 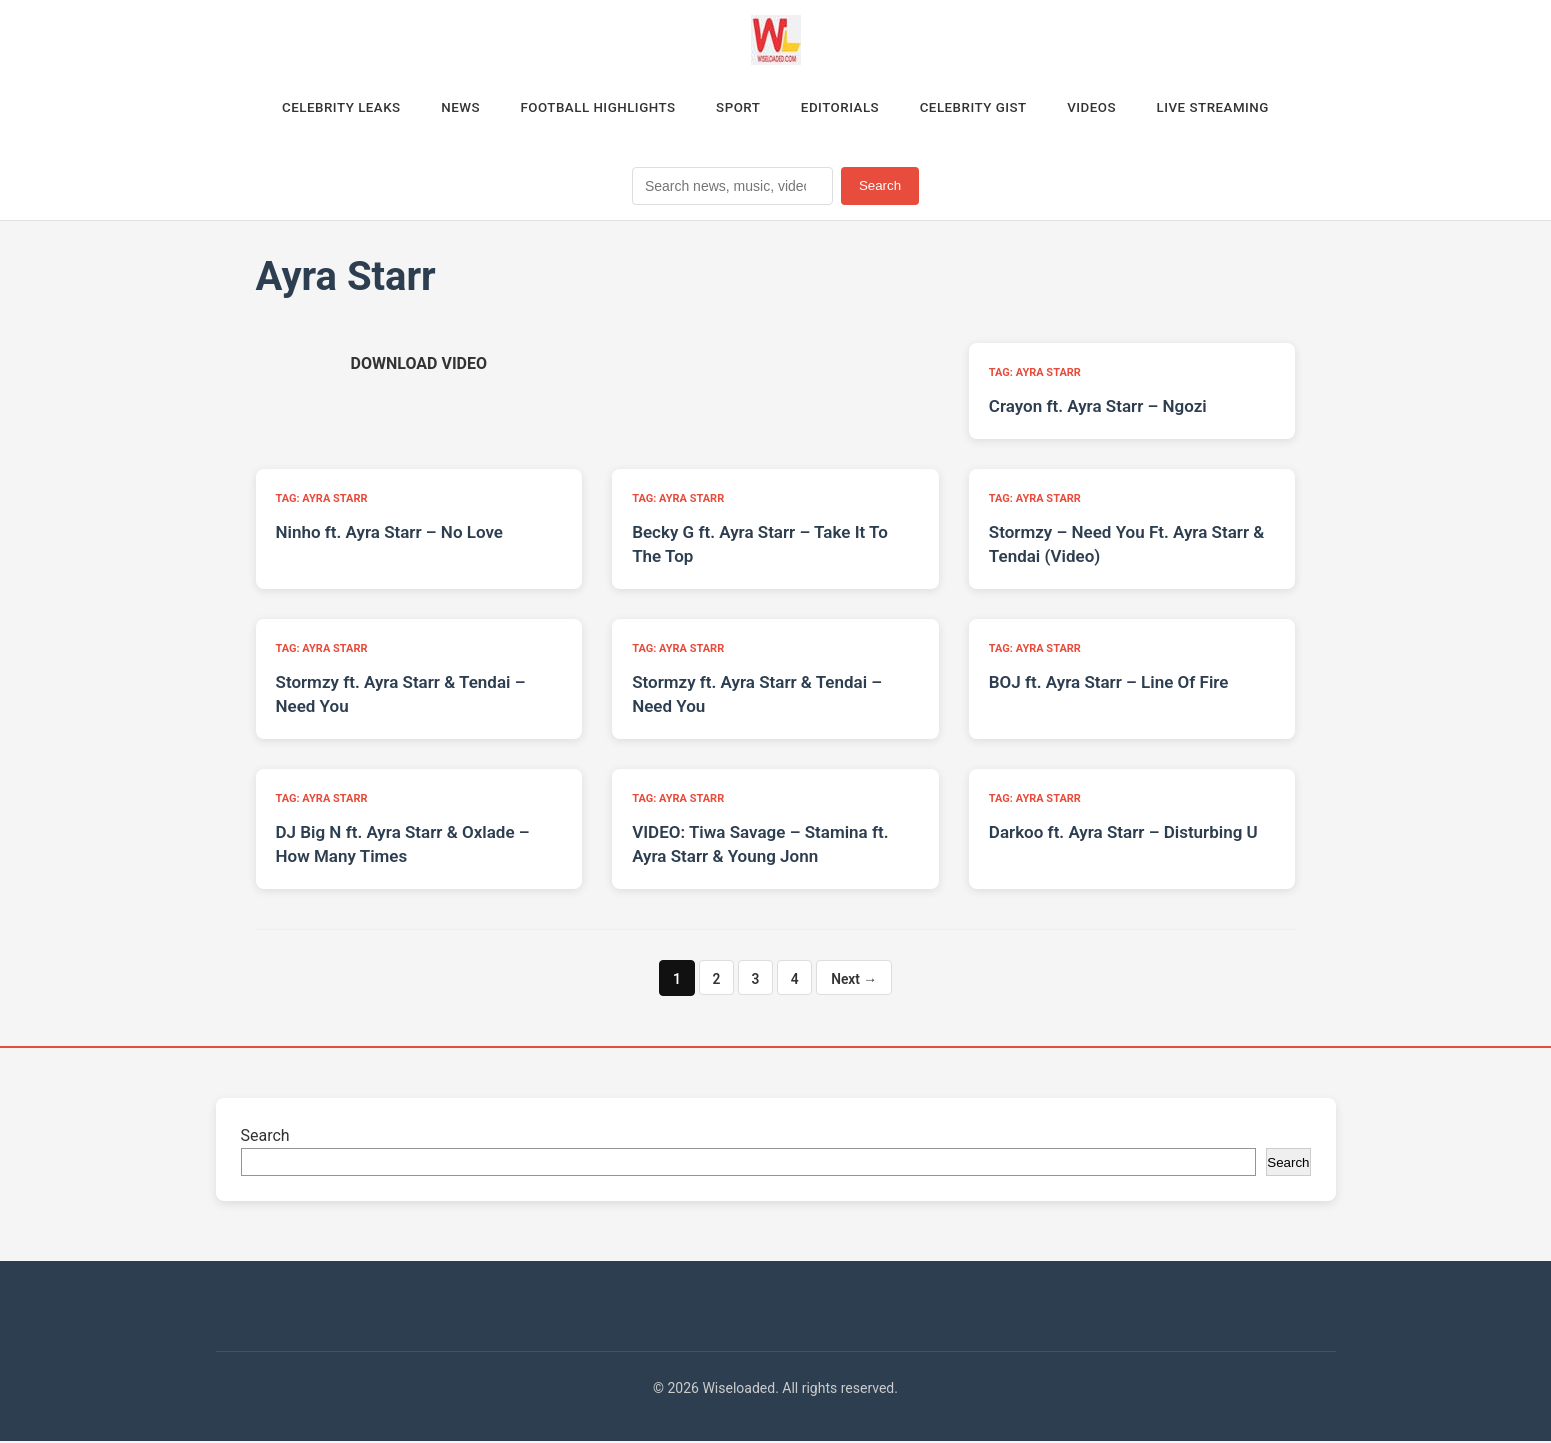 What do you see at coordinates (1098, 409) in the screenshot?
I see `Crayon ft. Ayra Starr – Ngozi` at bounding box center [1098, 409].